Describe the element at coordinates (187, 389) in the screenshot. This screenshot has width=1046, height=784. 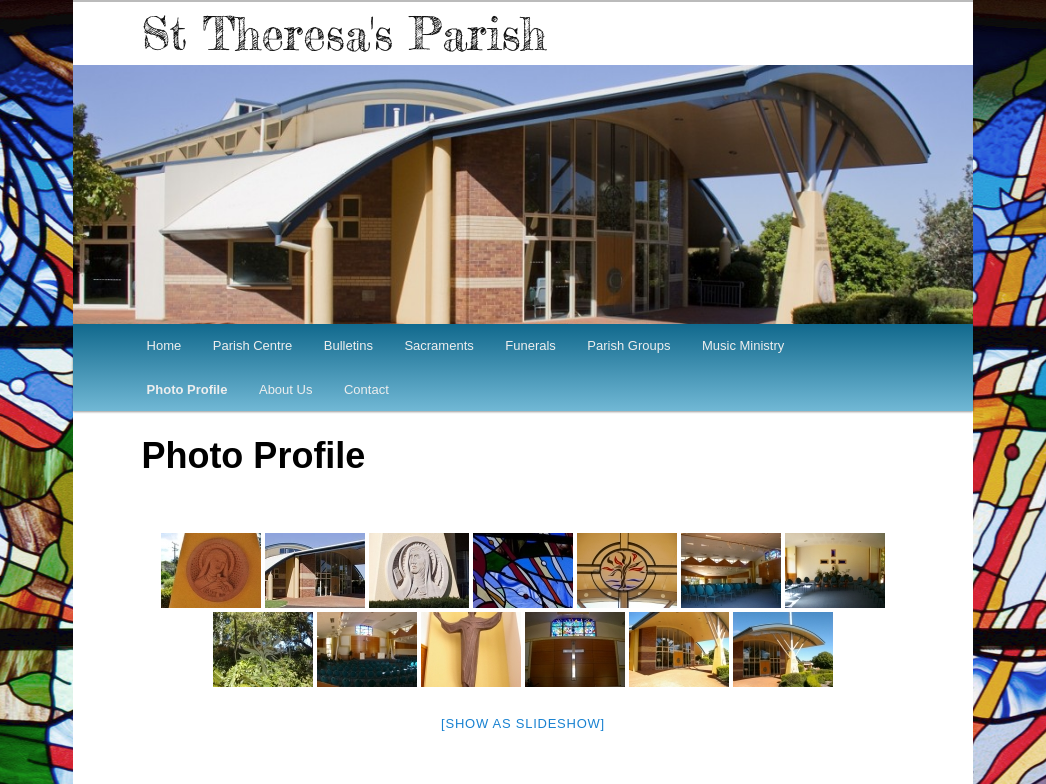
I see `Photo Profile` at that location.